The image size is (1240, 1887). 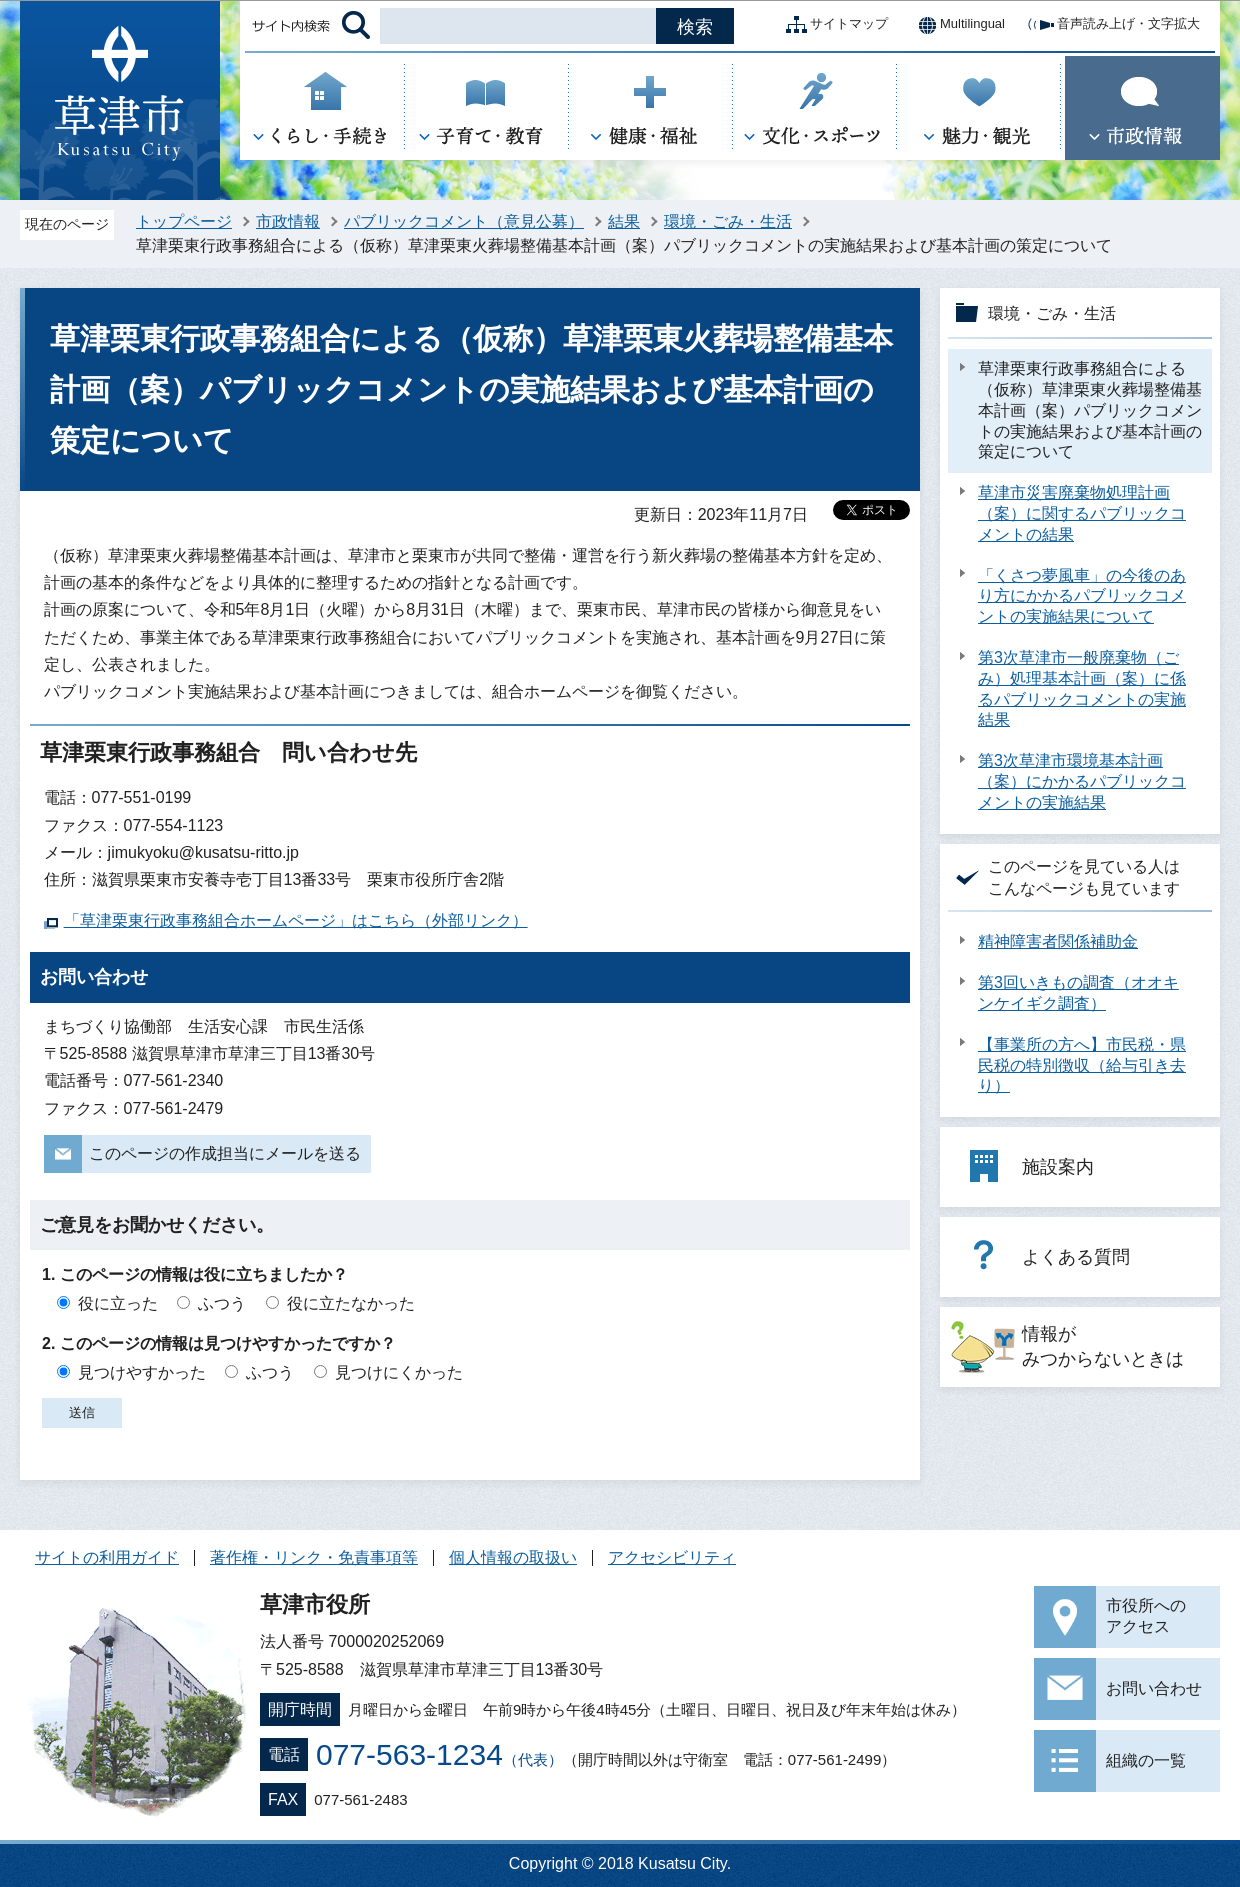 What do you see at coordinates (222, 1303) in the screenshot?
I see `ふつう` at bounding box center [222, 1303].